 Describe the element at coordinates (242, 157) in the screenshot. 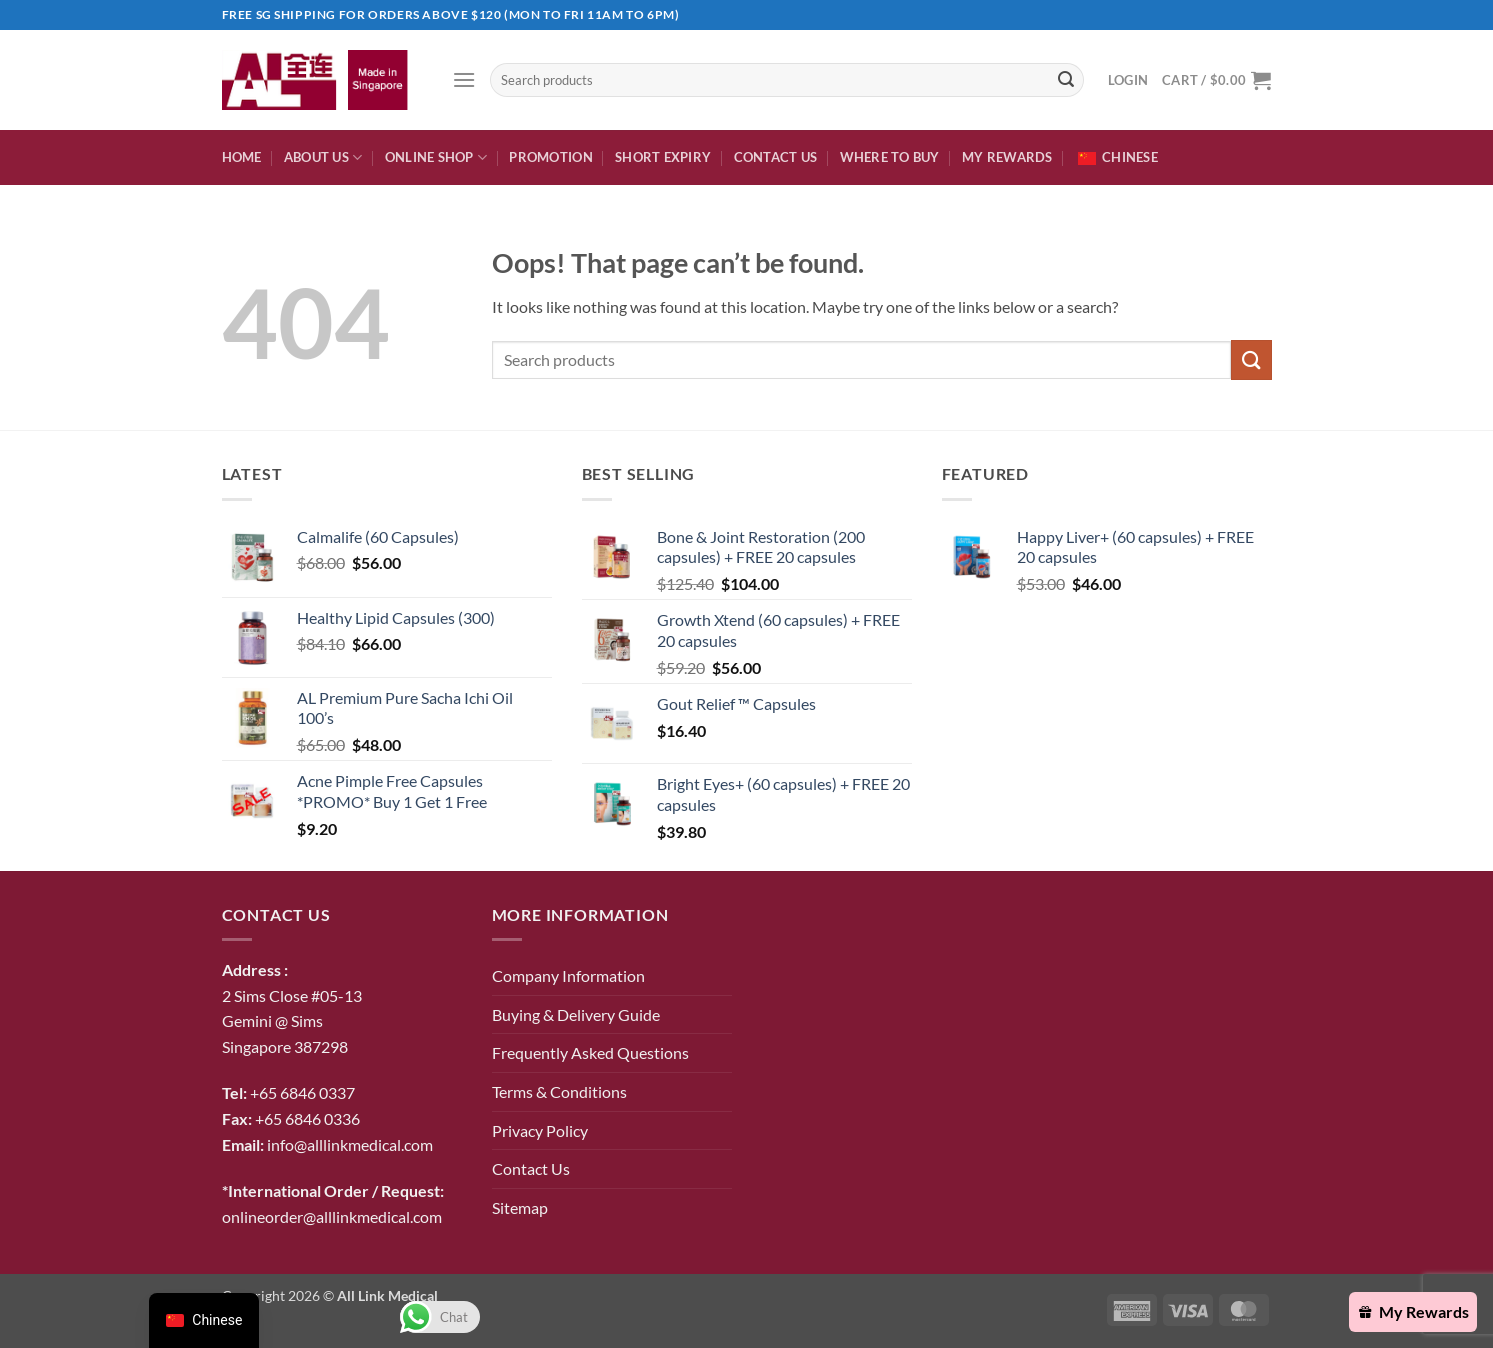

I see `Home` at that location.